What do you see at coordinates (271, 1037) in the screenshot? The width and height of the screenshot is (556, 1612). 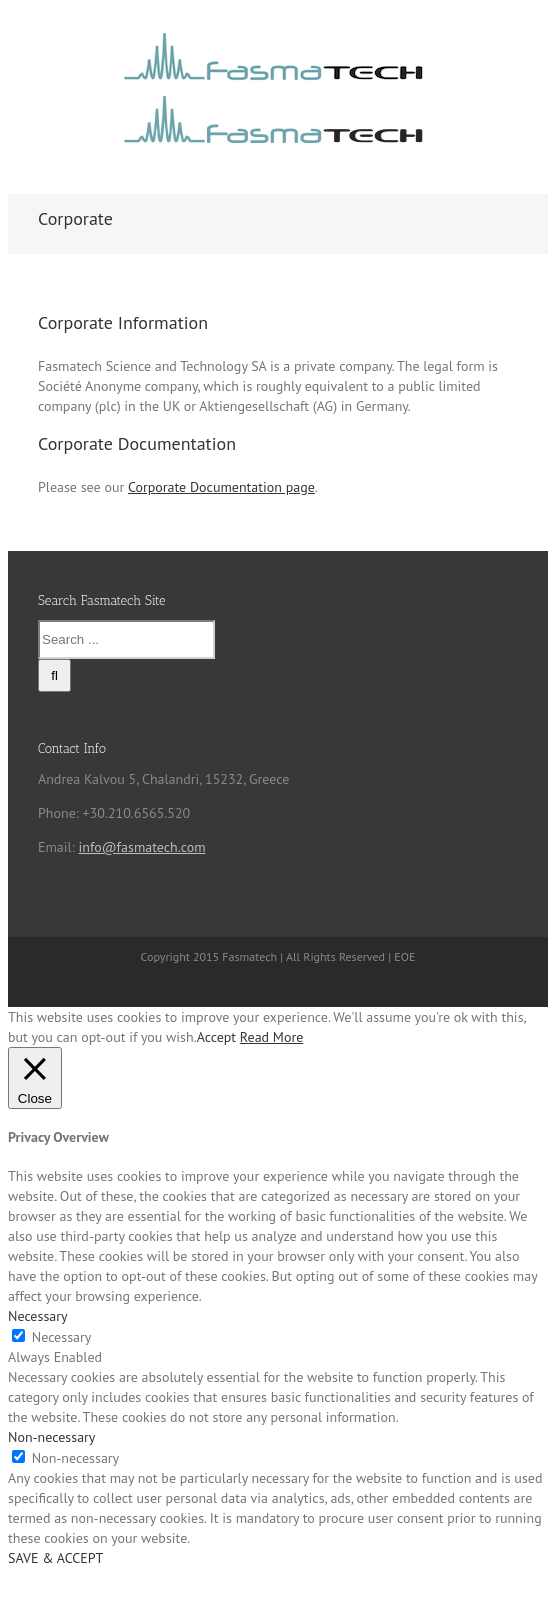 I see `Read More` at bounding box center [271, 1037].